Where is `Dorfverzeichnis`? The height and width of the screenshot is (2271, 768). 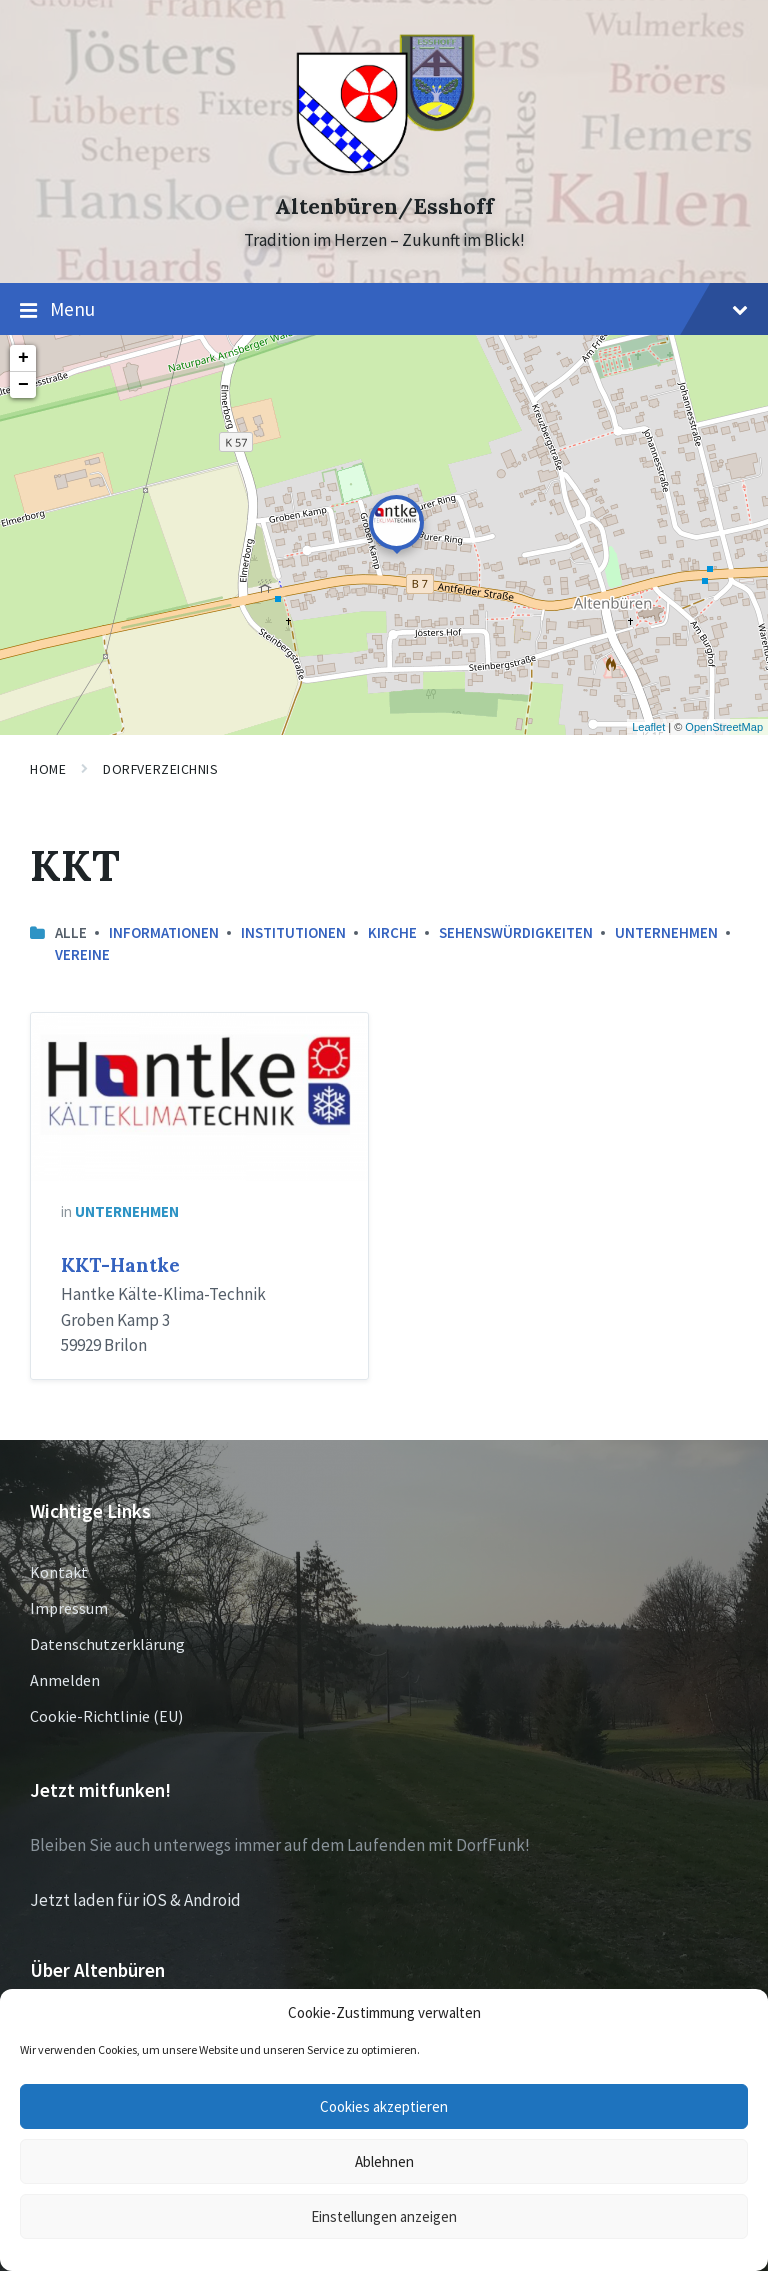 Dorfverzeichnis is located at coordinates (160, 769).